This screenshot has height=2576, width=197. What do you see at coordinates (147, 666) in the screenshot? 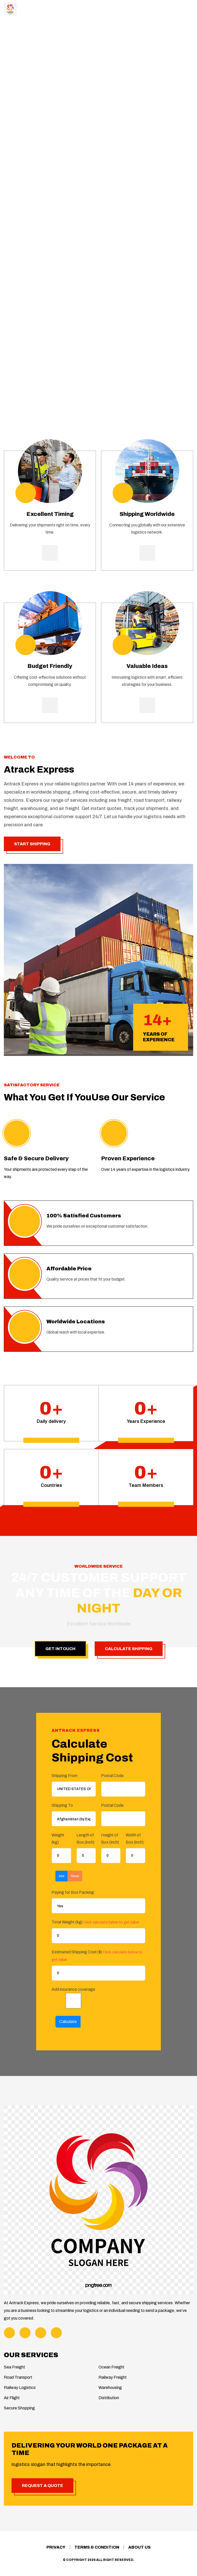
I see `Valuable Ideas` at bounding box center [147, 666].